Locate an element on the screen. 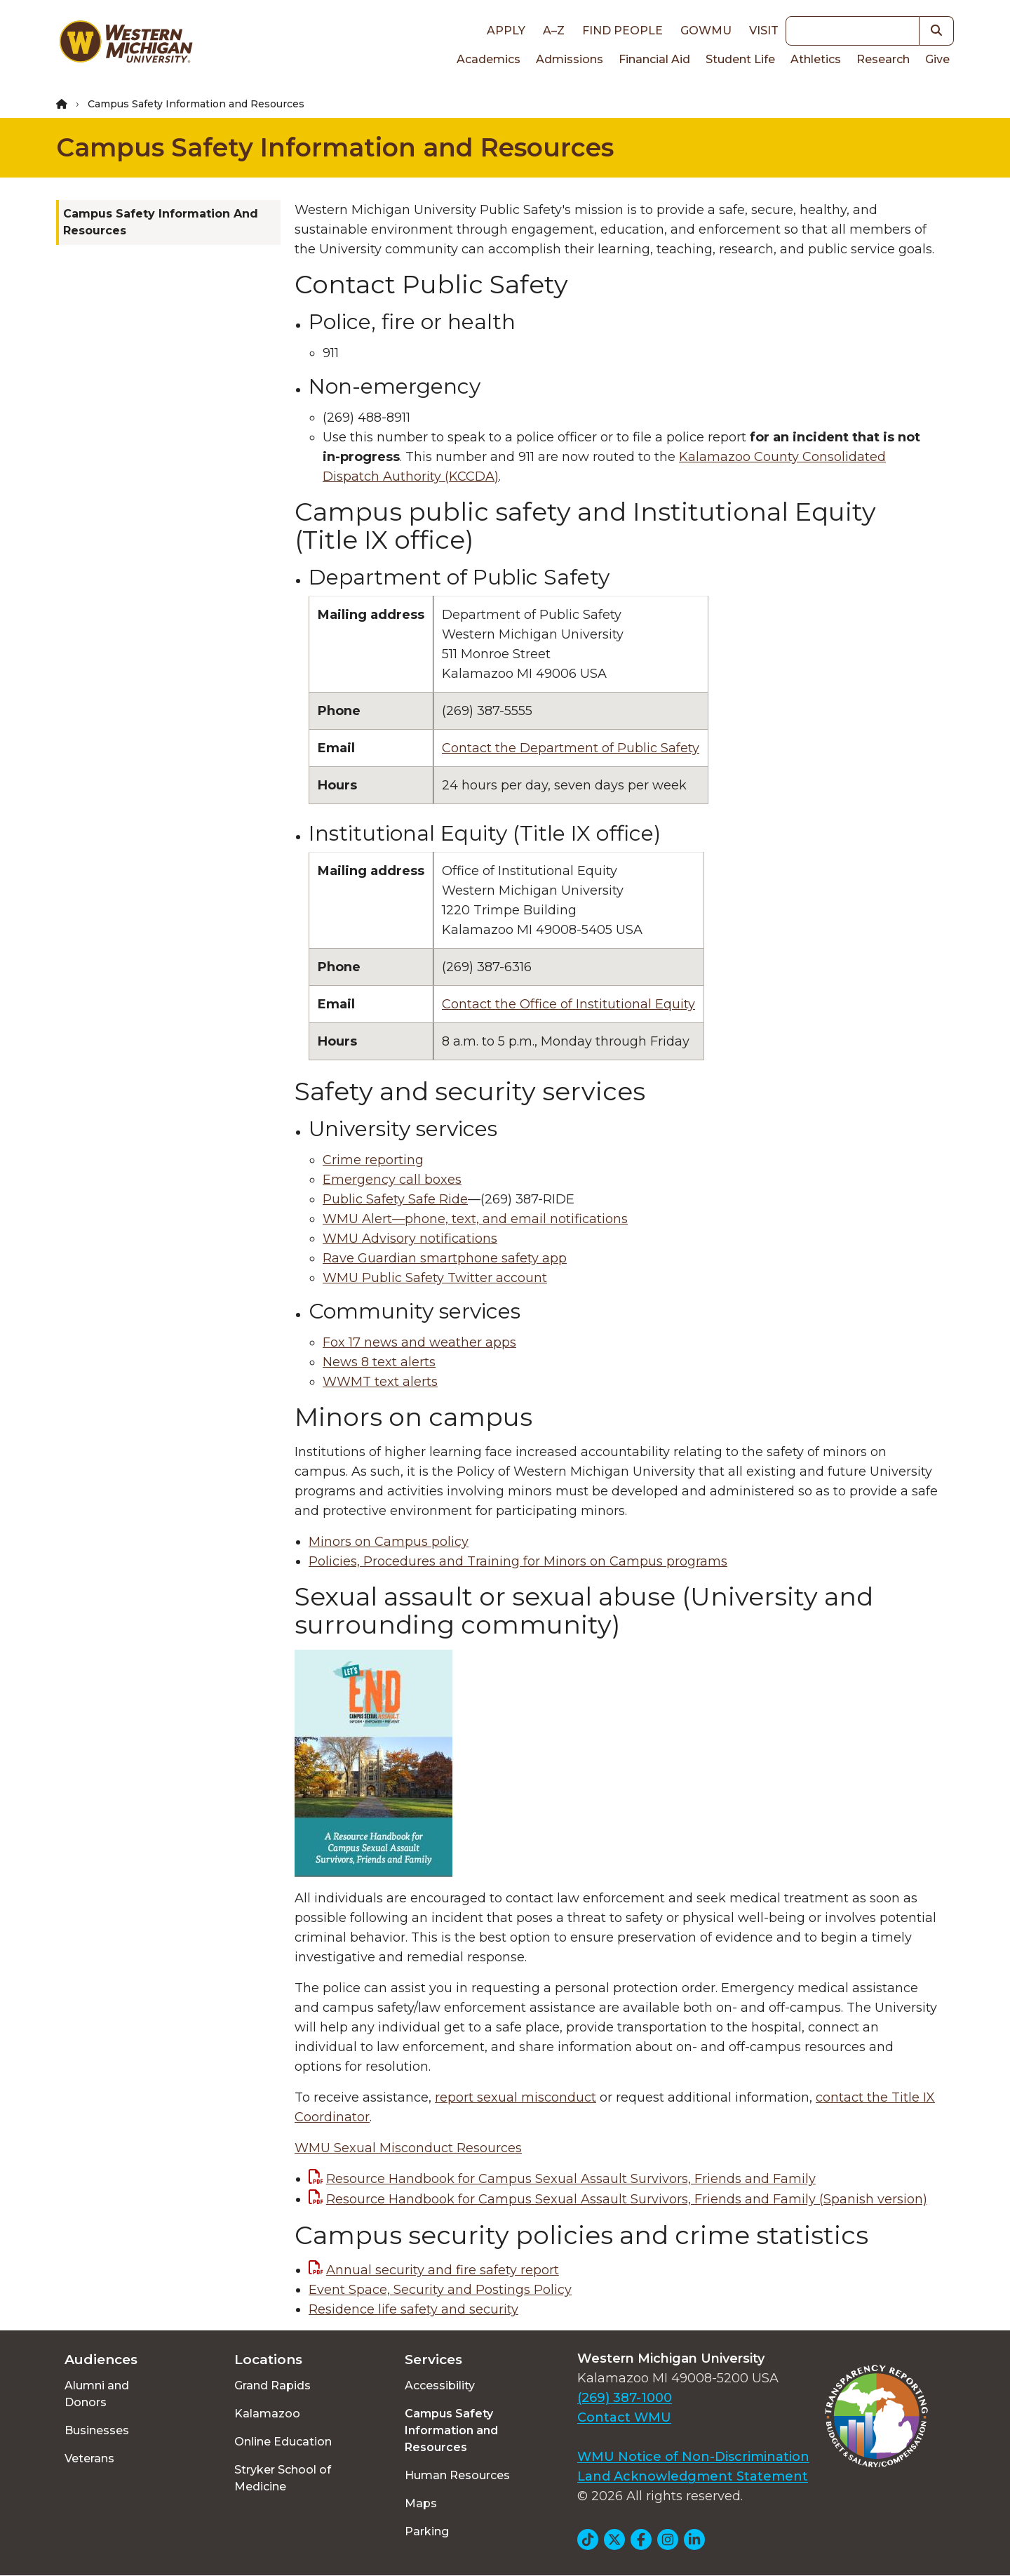  Fox 17 news and weather apps is located at coordinates (419, 1342).